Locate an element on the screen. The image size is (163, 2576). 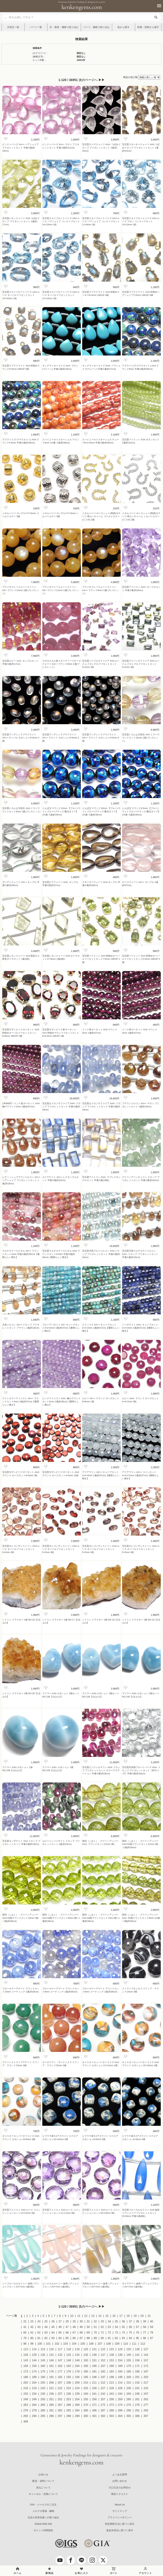
146 is located at coordinates (51, 2360).